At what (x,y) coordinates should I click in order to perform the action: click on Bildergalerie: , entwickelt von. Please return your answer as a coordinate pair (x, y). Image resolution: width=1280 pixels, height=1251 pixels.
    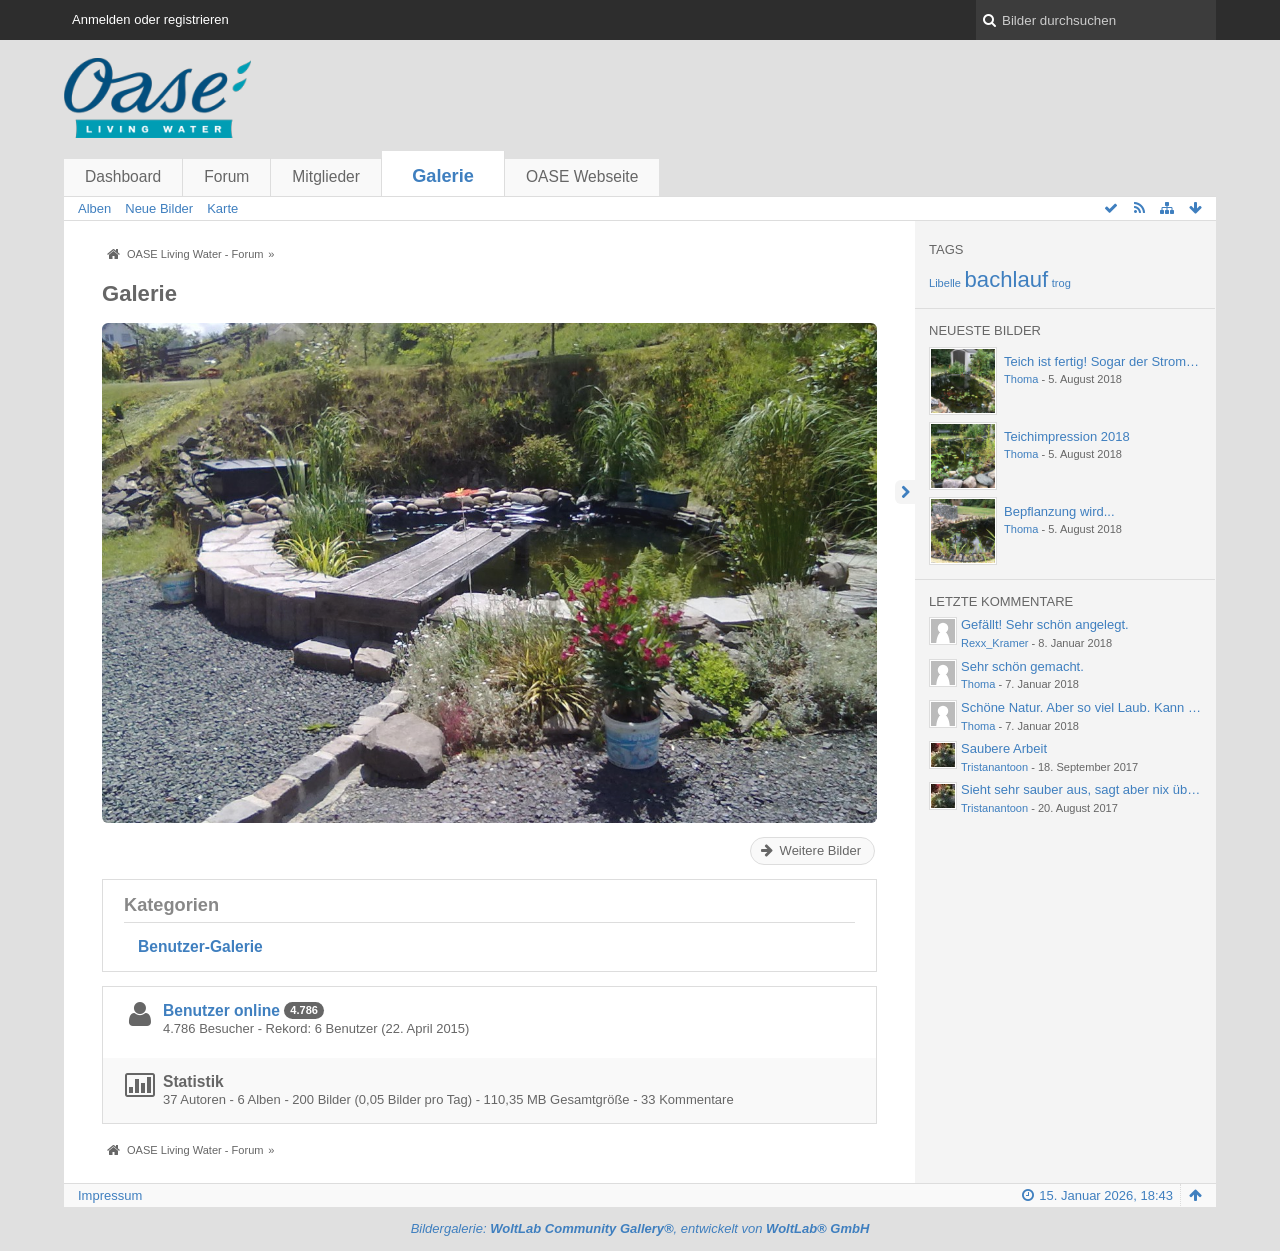
    Looking at the image, I should click on (640, 1228).